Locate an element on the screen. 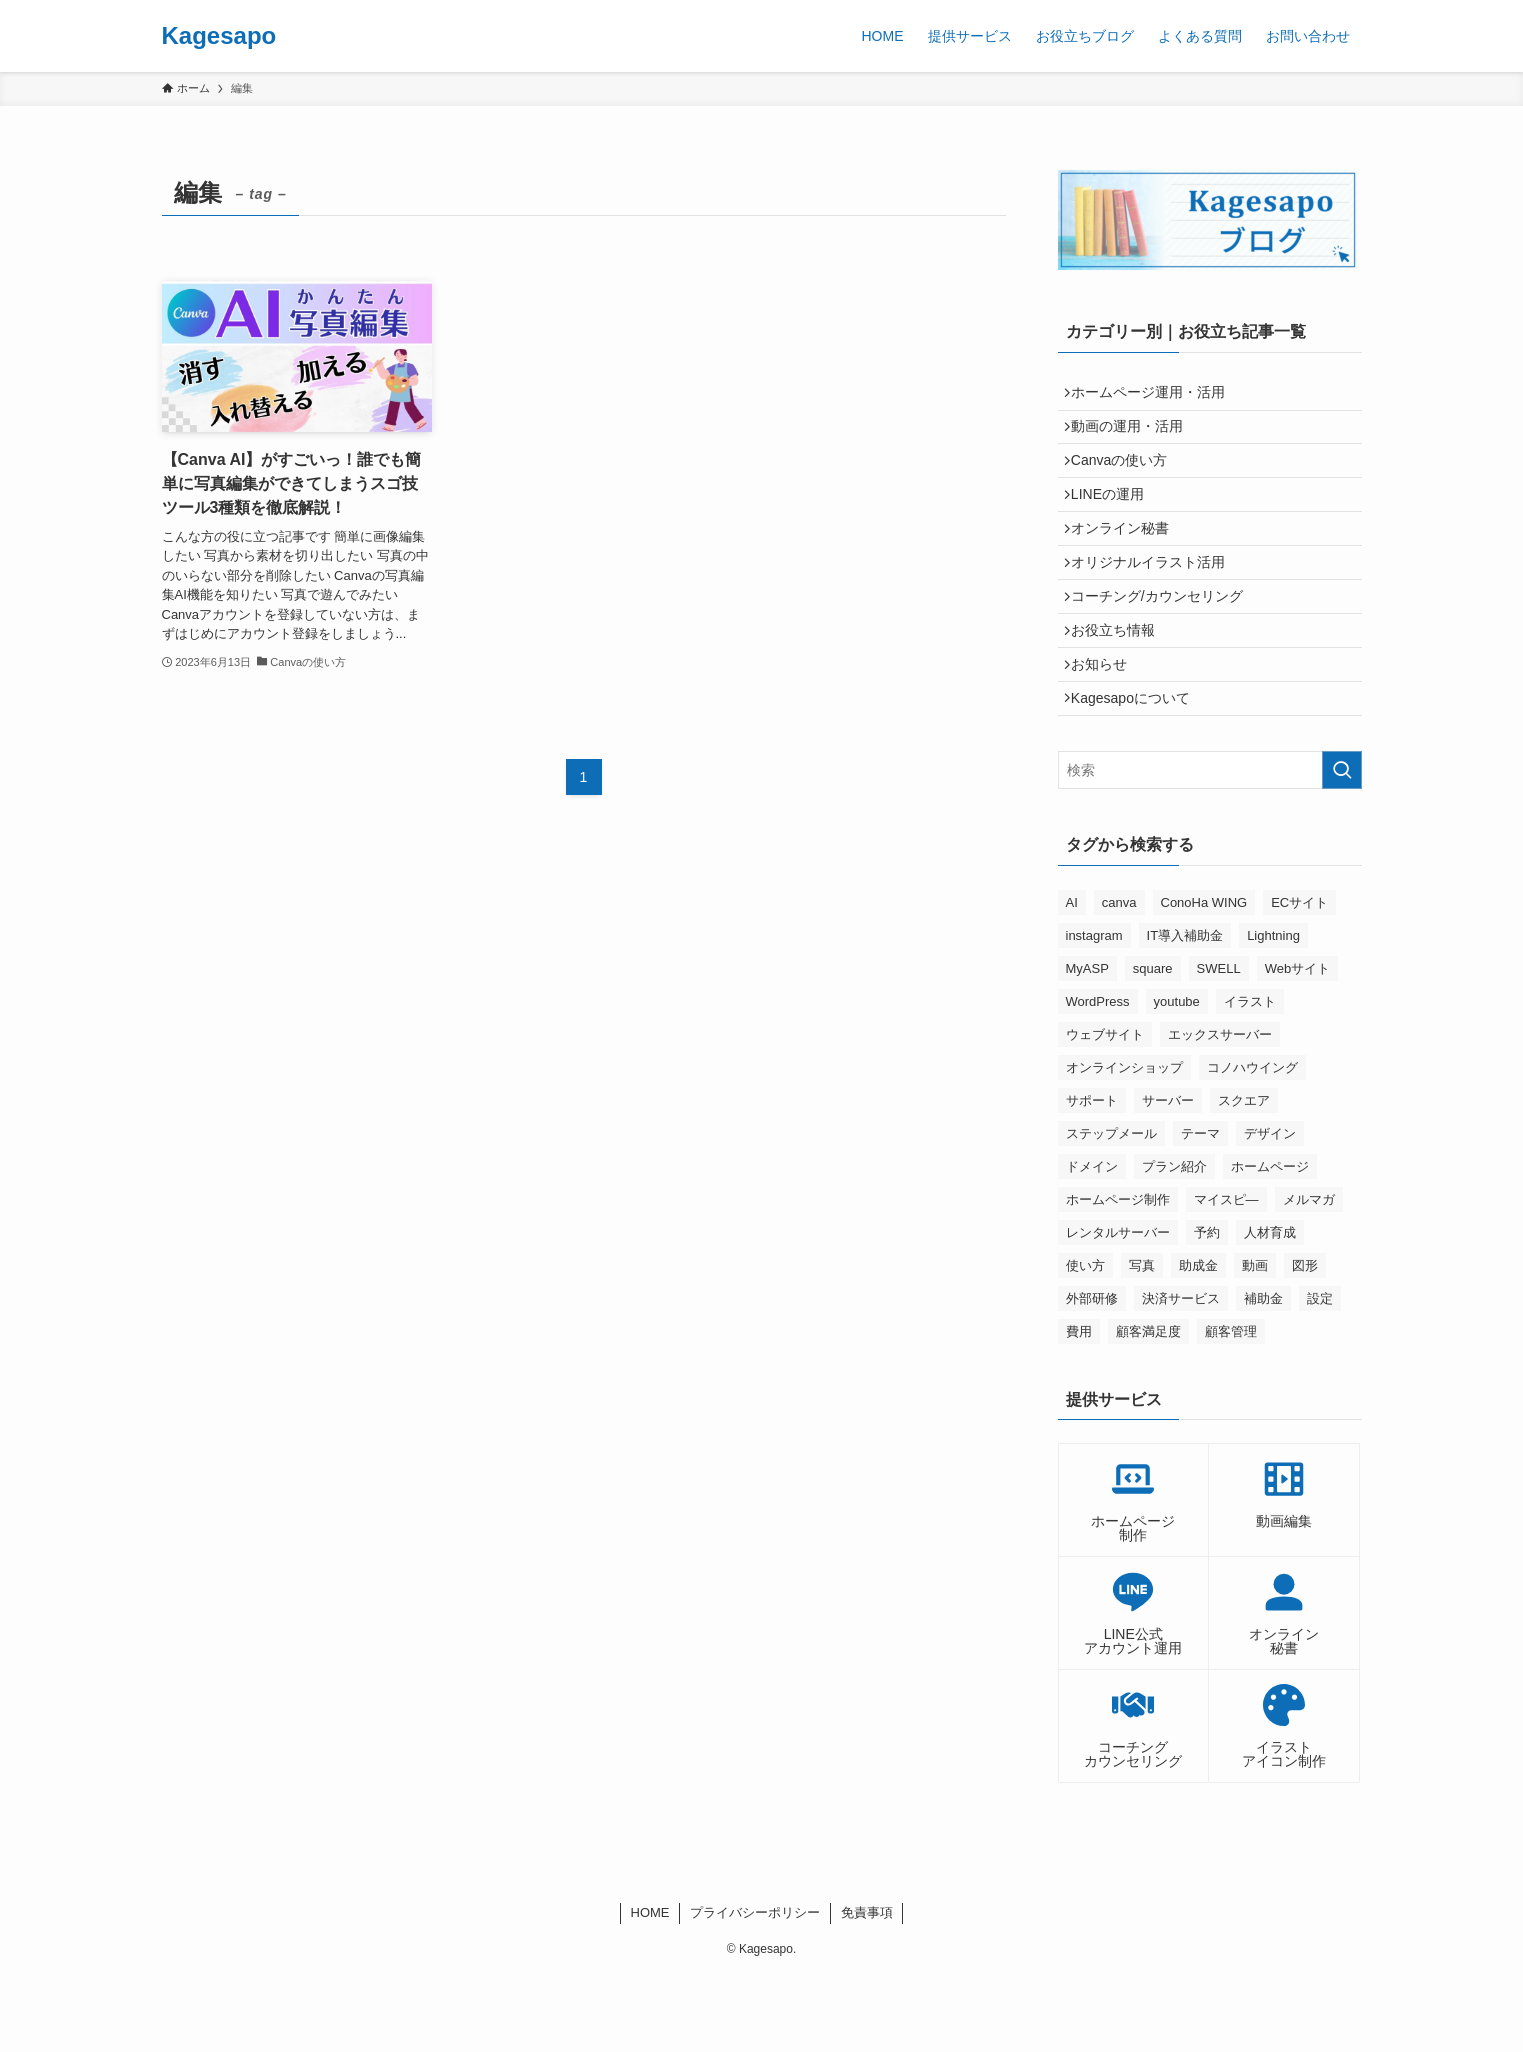 The width and height of the screenshot is (1523, 2052). Kagesapo is located at coordinates (219, 36).